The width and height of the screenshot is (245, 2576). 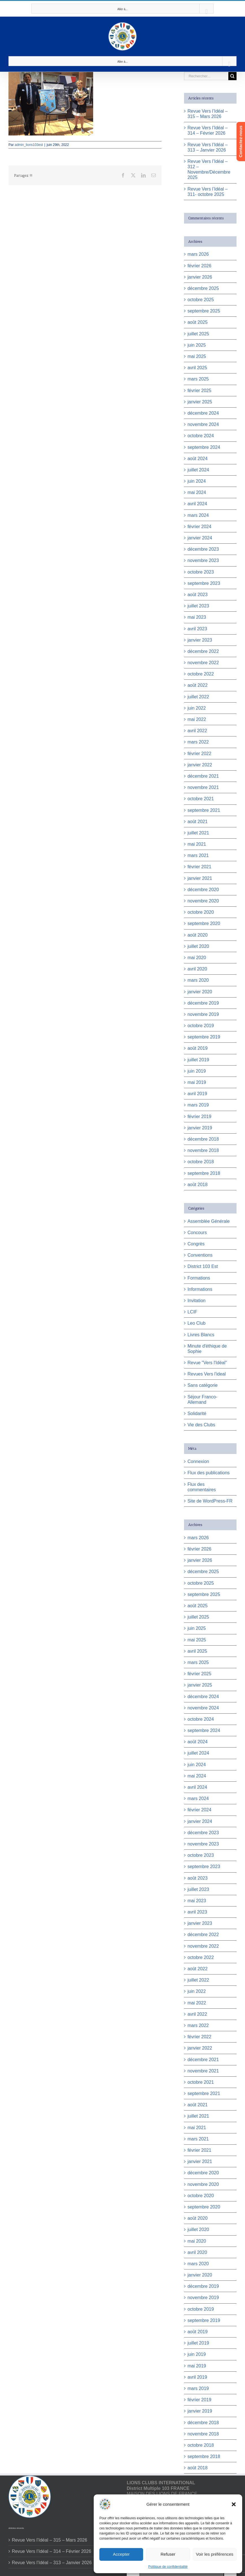 What do you see at coordinates (200, 1334) in the screenshot?
I see `Livres Blancs` at bounding box center [200, 1334].